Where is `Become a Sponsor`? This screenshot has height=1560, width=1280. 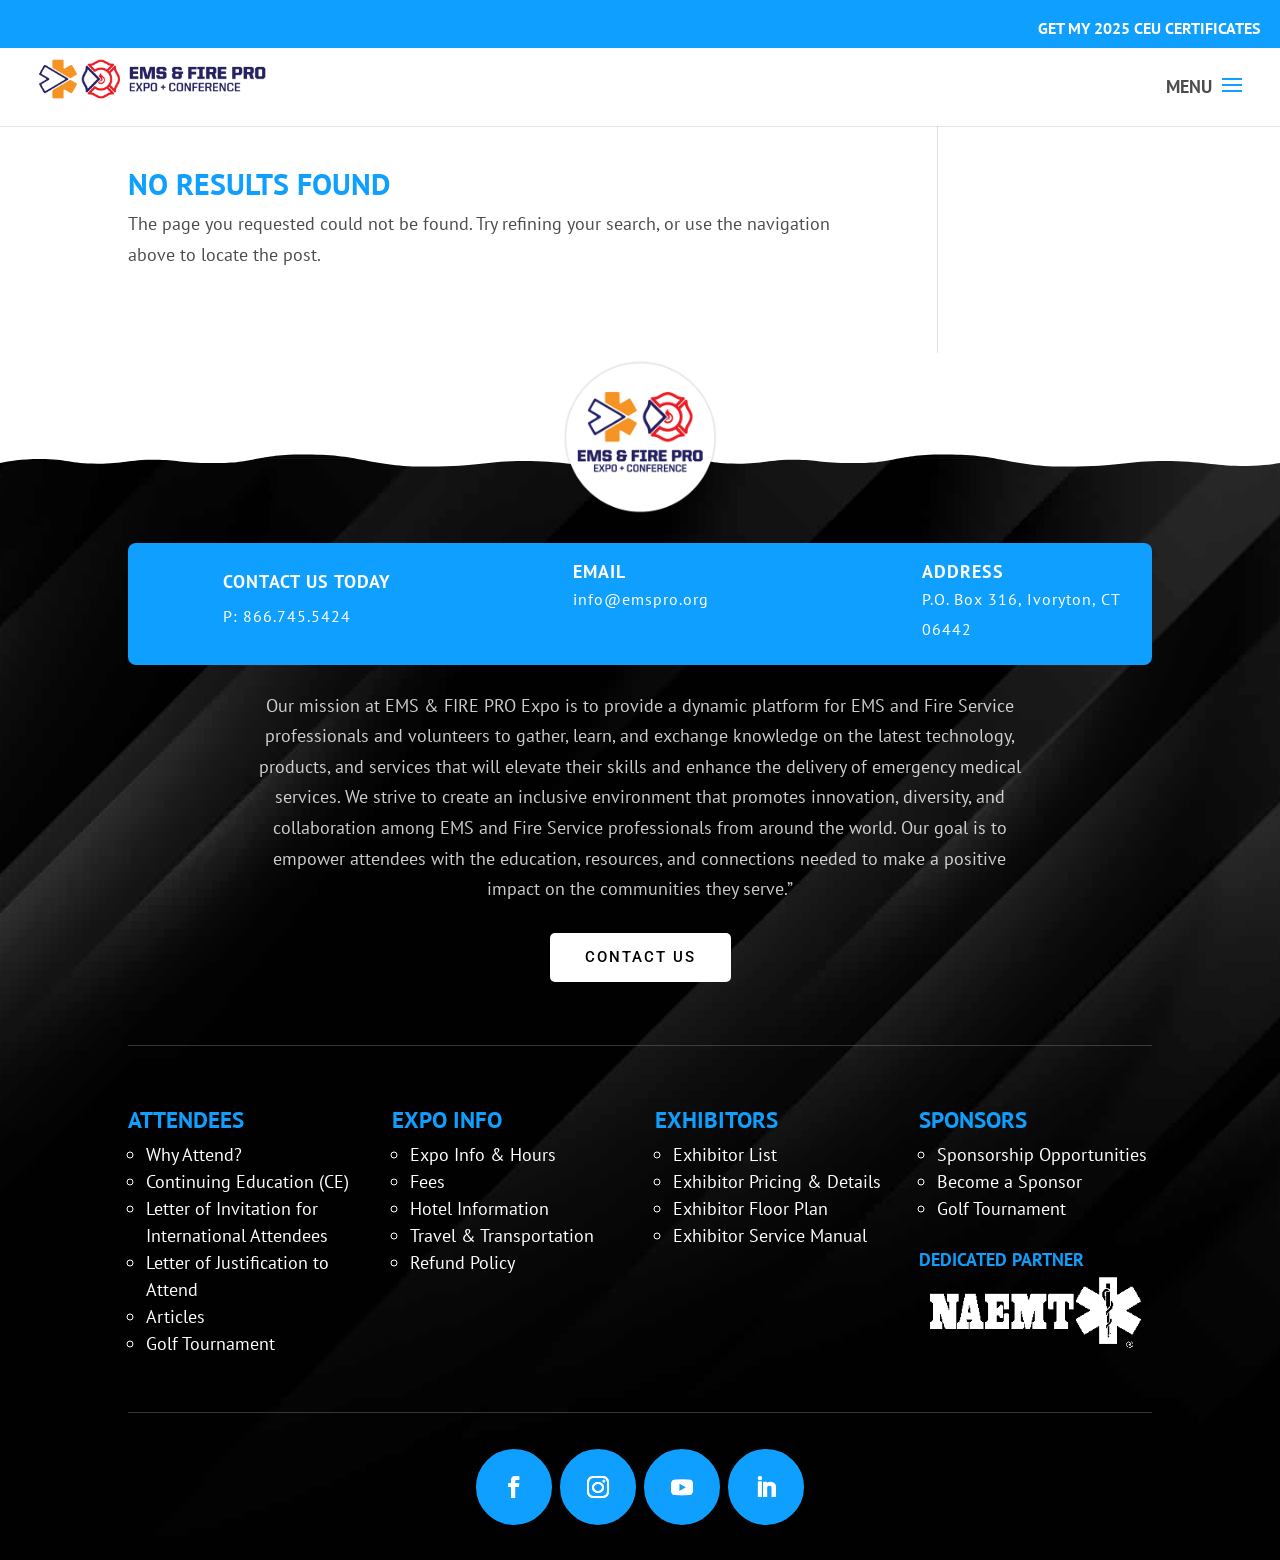
Become a Sponsor is located at coordinates (1009, 1181).